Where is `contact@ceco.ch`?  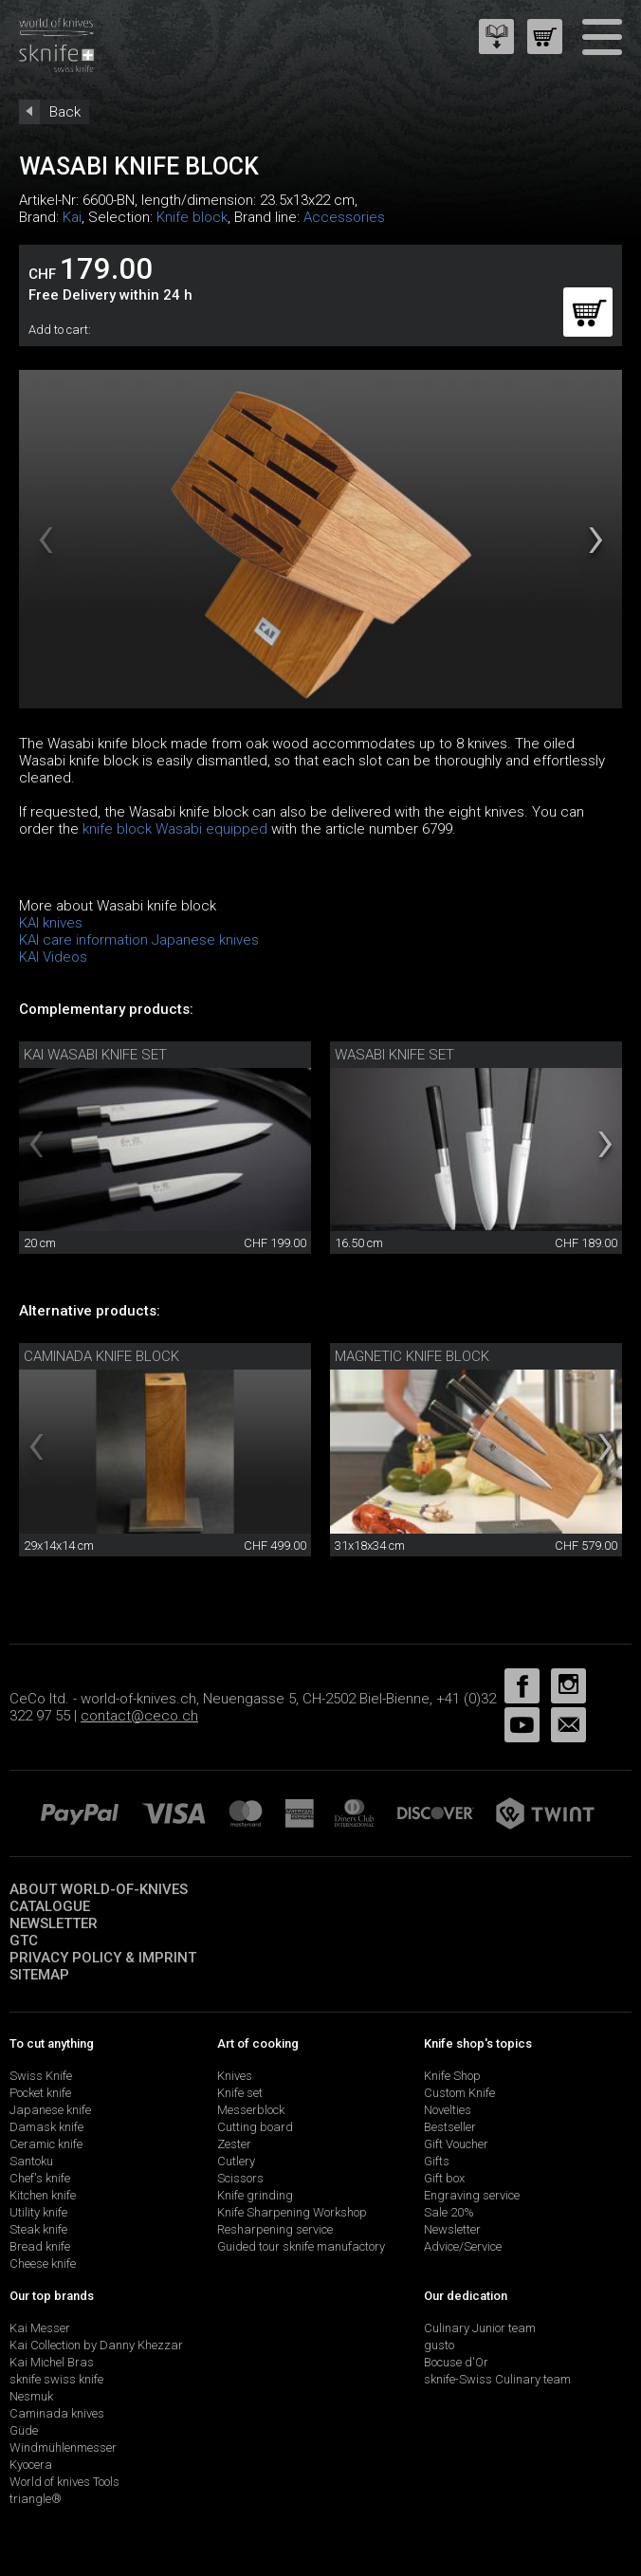
contact@ceco.ch is located at coordinates (139, 1715).